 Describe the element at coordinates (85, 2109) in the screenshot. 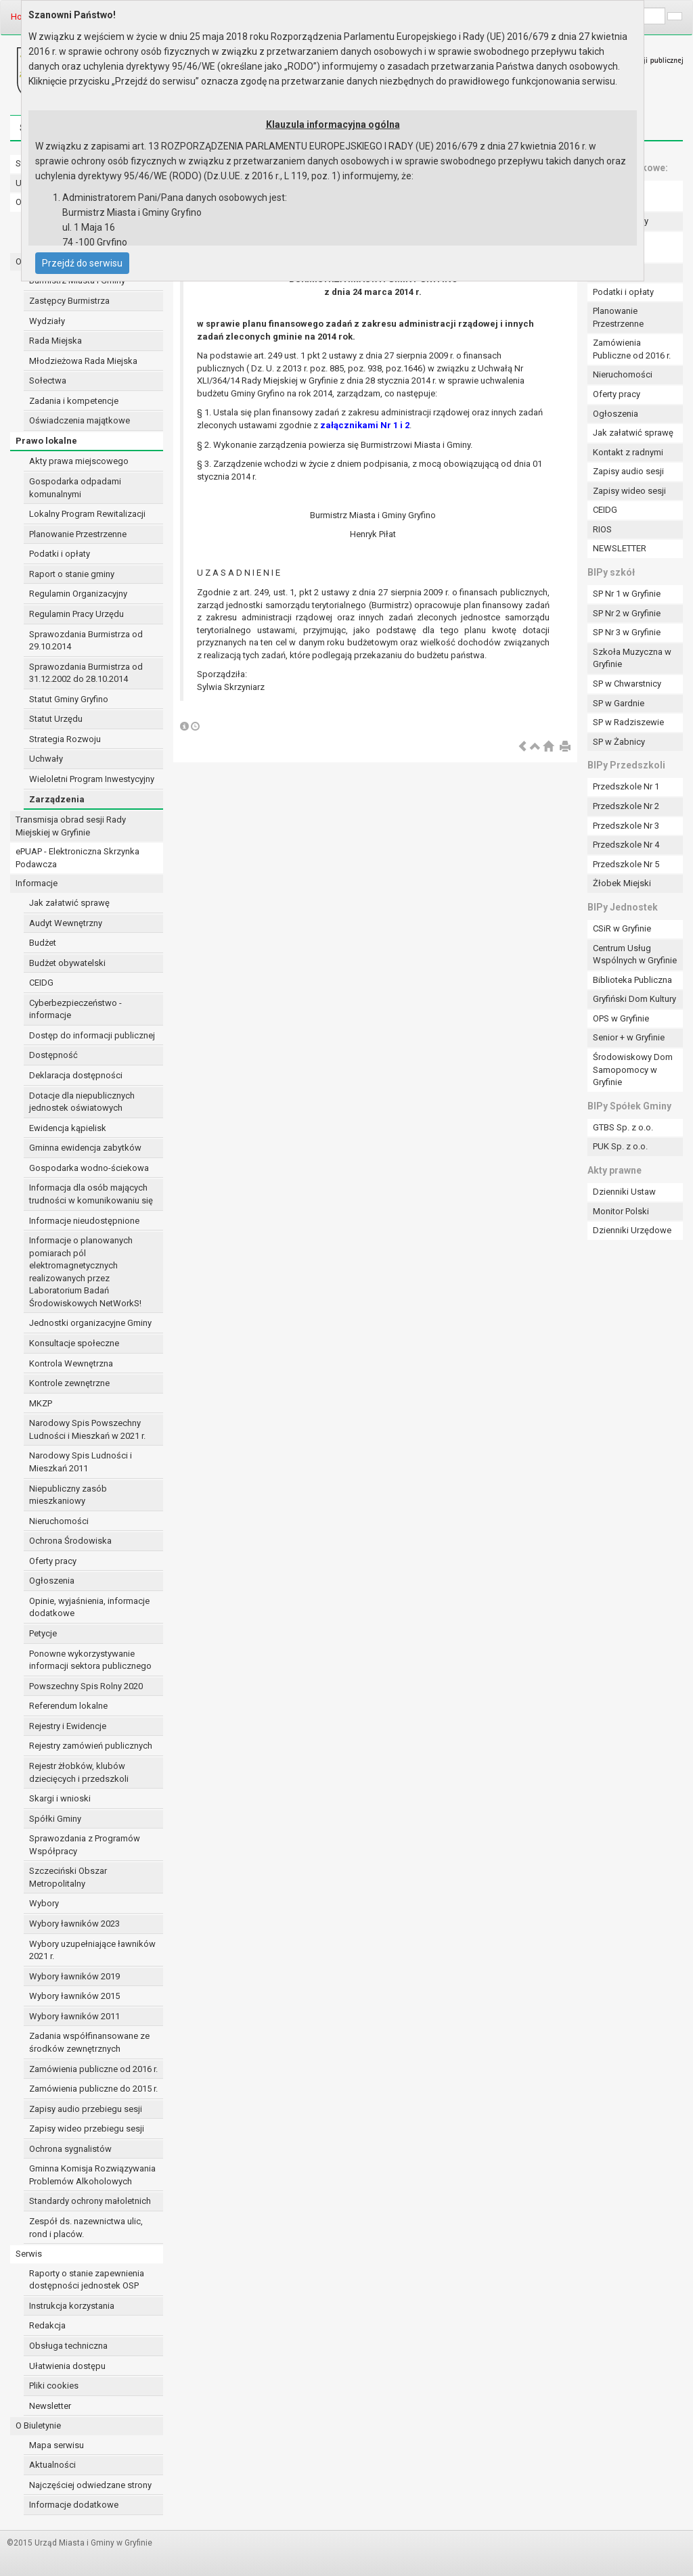

I see `Zapisy audio przebiegu sesji` at that location.